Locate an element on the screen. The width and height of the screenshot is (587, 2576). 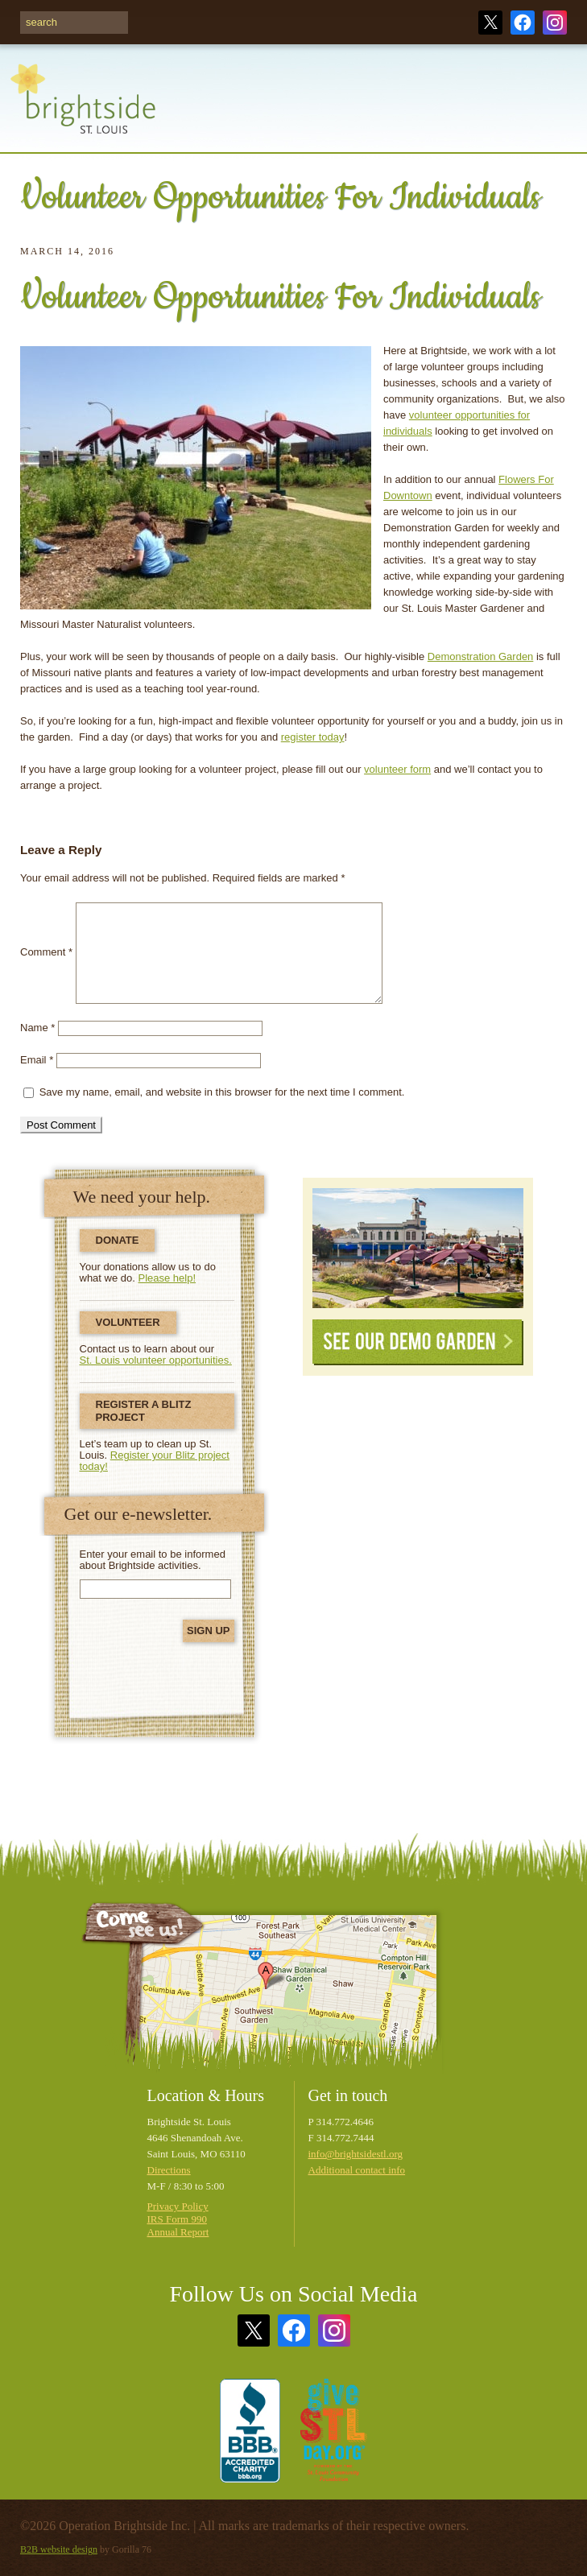
B2B website design is located at coordinates (58, 2549).